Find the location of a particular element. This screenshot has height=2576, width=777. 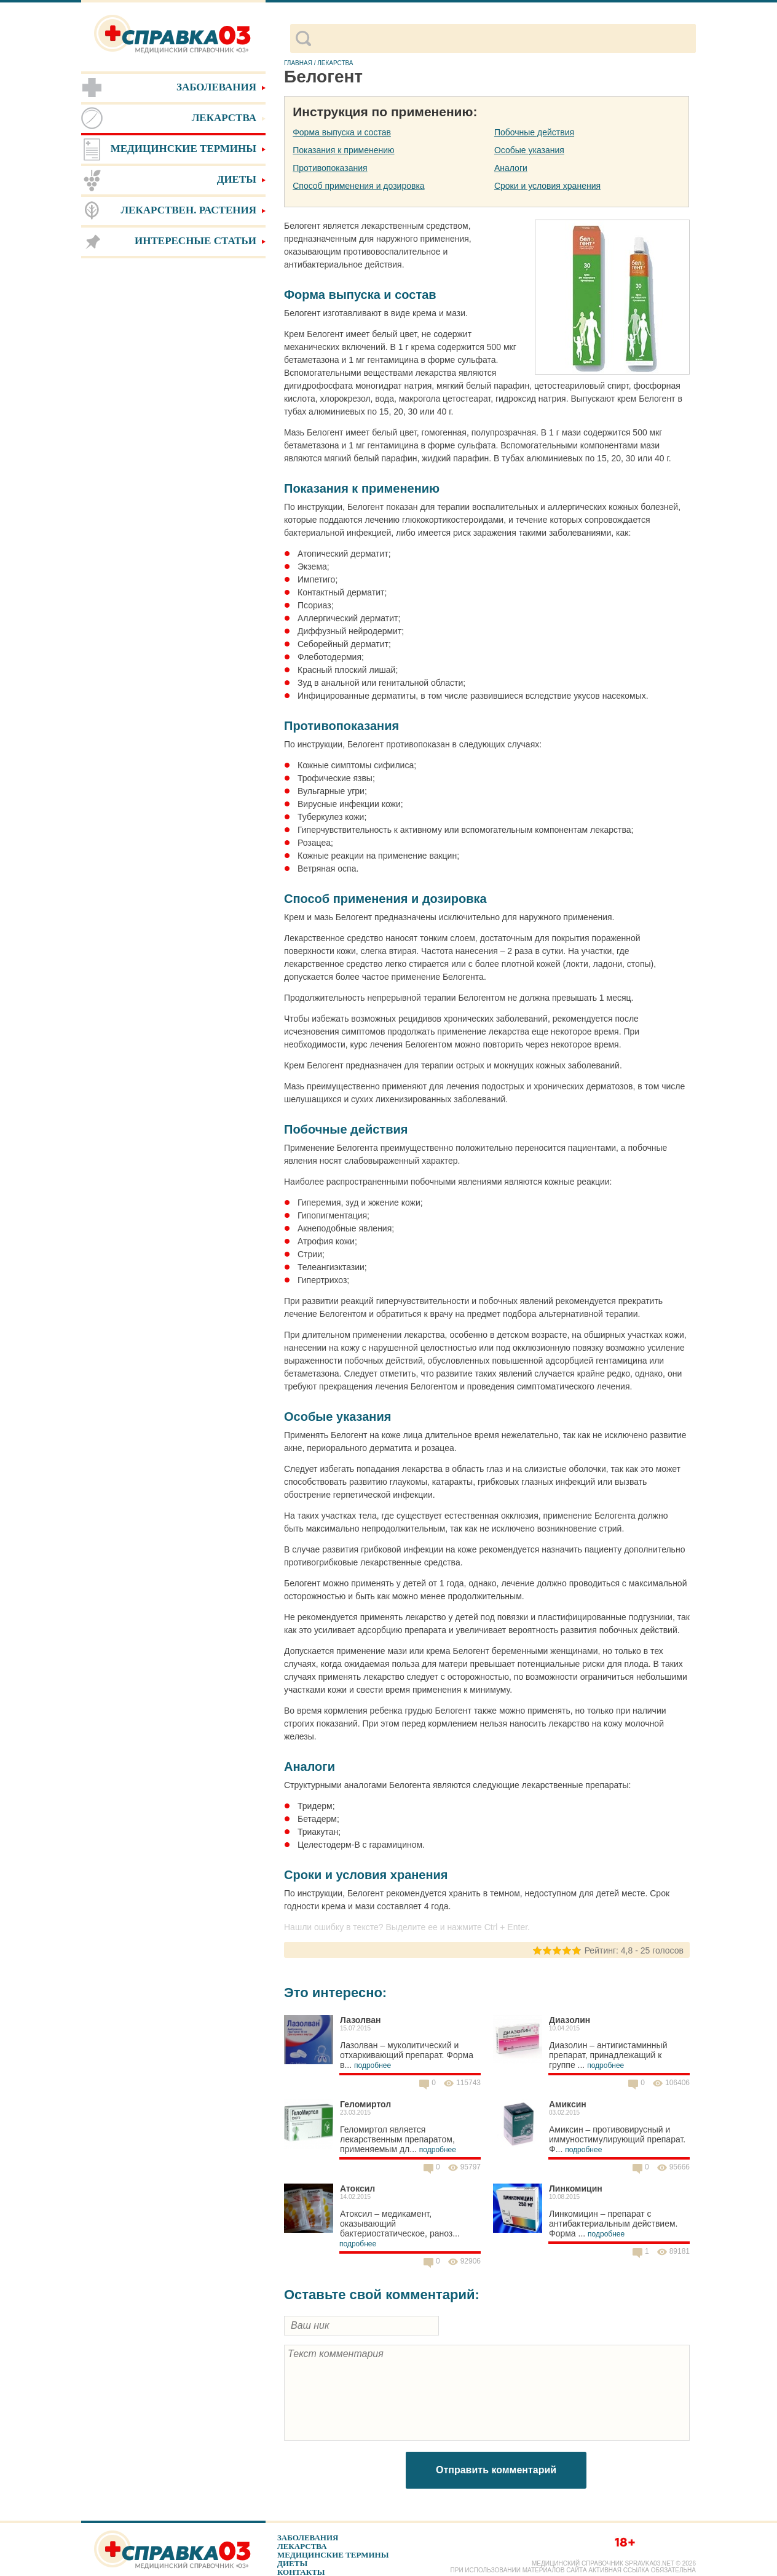

Сроки и условия хранения is located at coordinates (547, 186).